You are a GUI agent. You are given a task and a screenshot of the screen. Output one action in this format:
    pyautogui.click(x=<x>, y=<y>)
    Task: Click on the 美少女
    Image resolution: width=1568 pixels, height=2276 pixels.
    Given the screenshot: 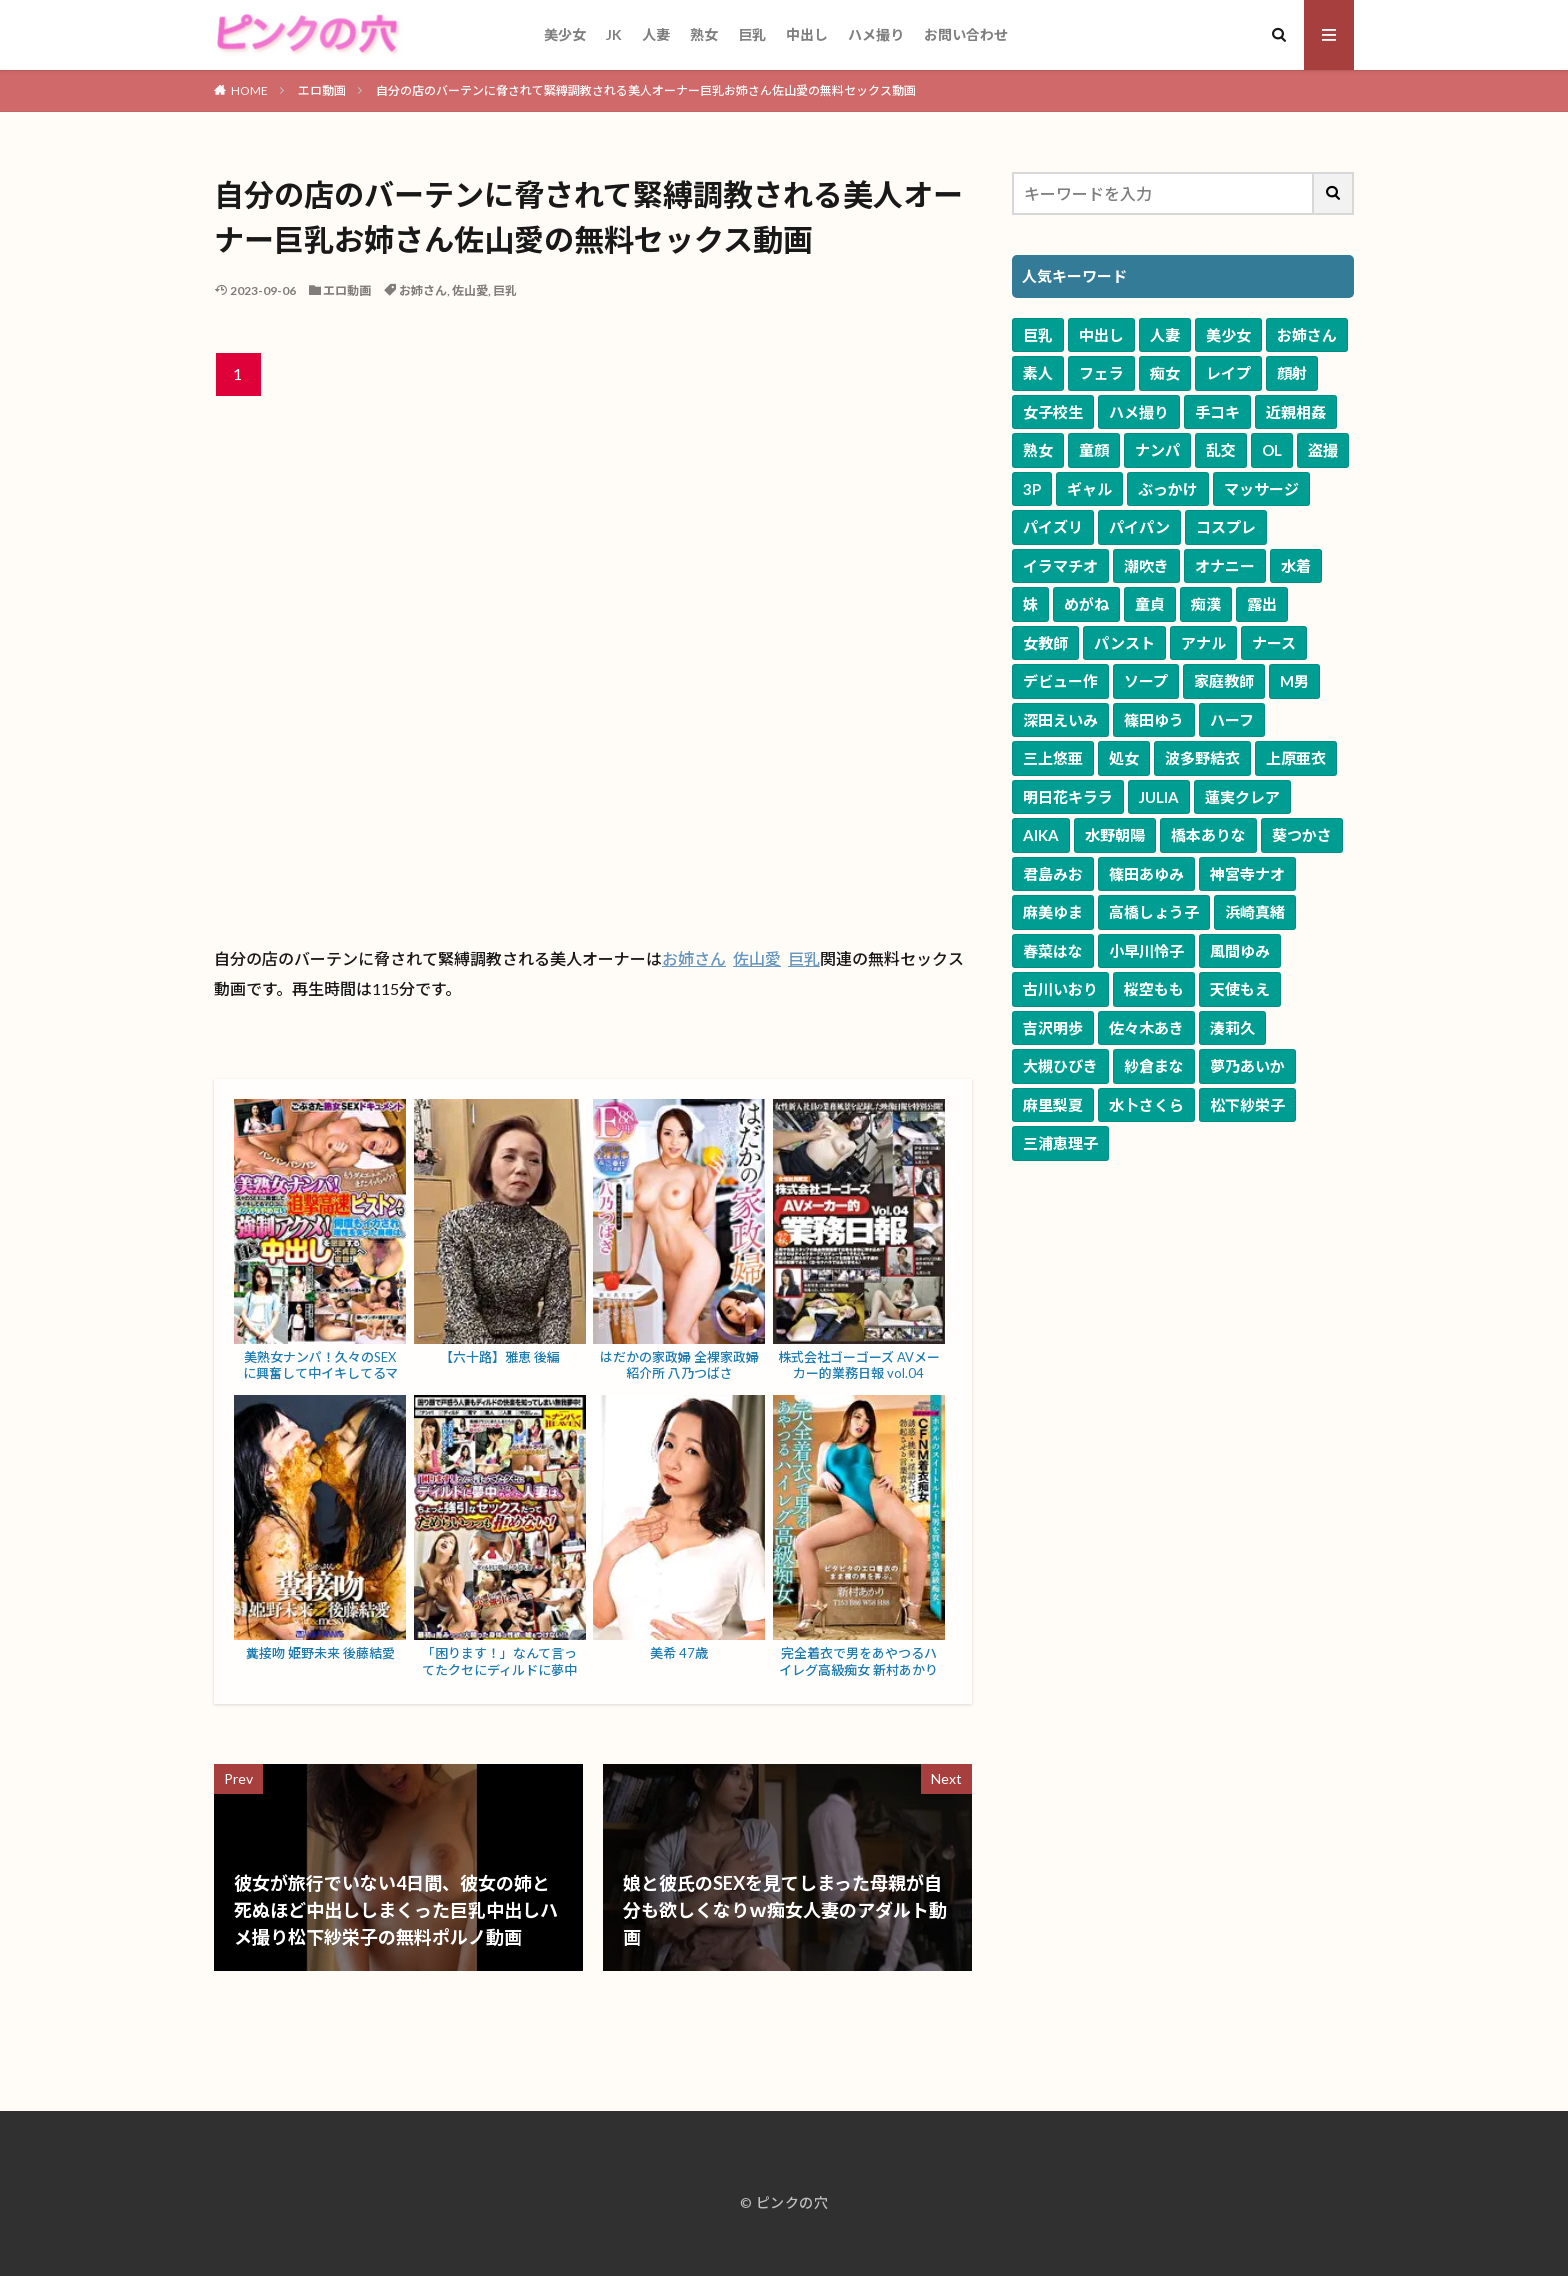 What is the action you would take?
    pyautogui.click(x=565, y=34)
    